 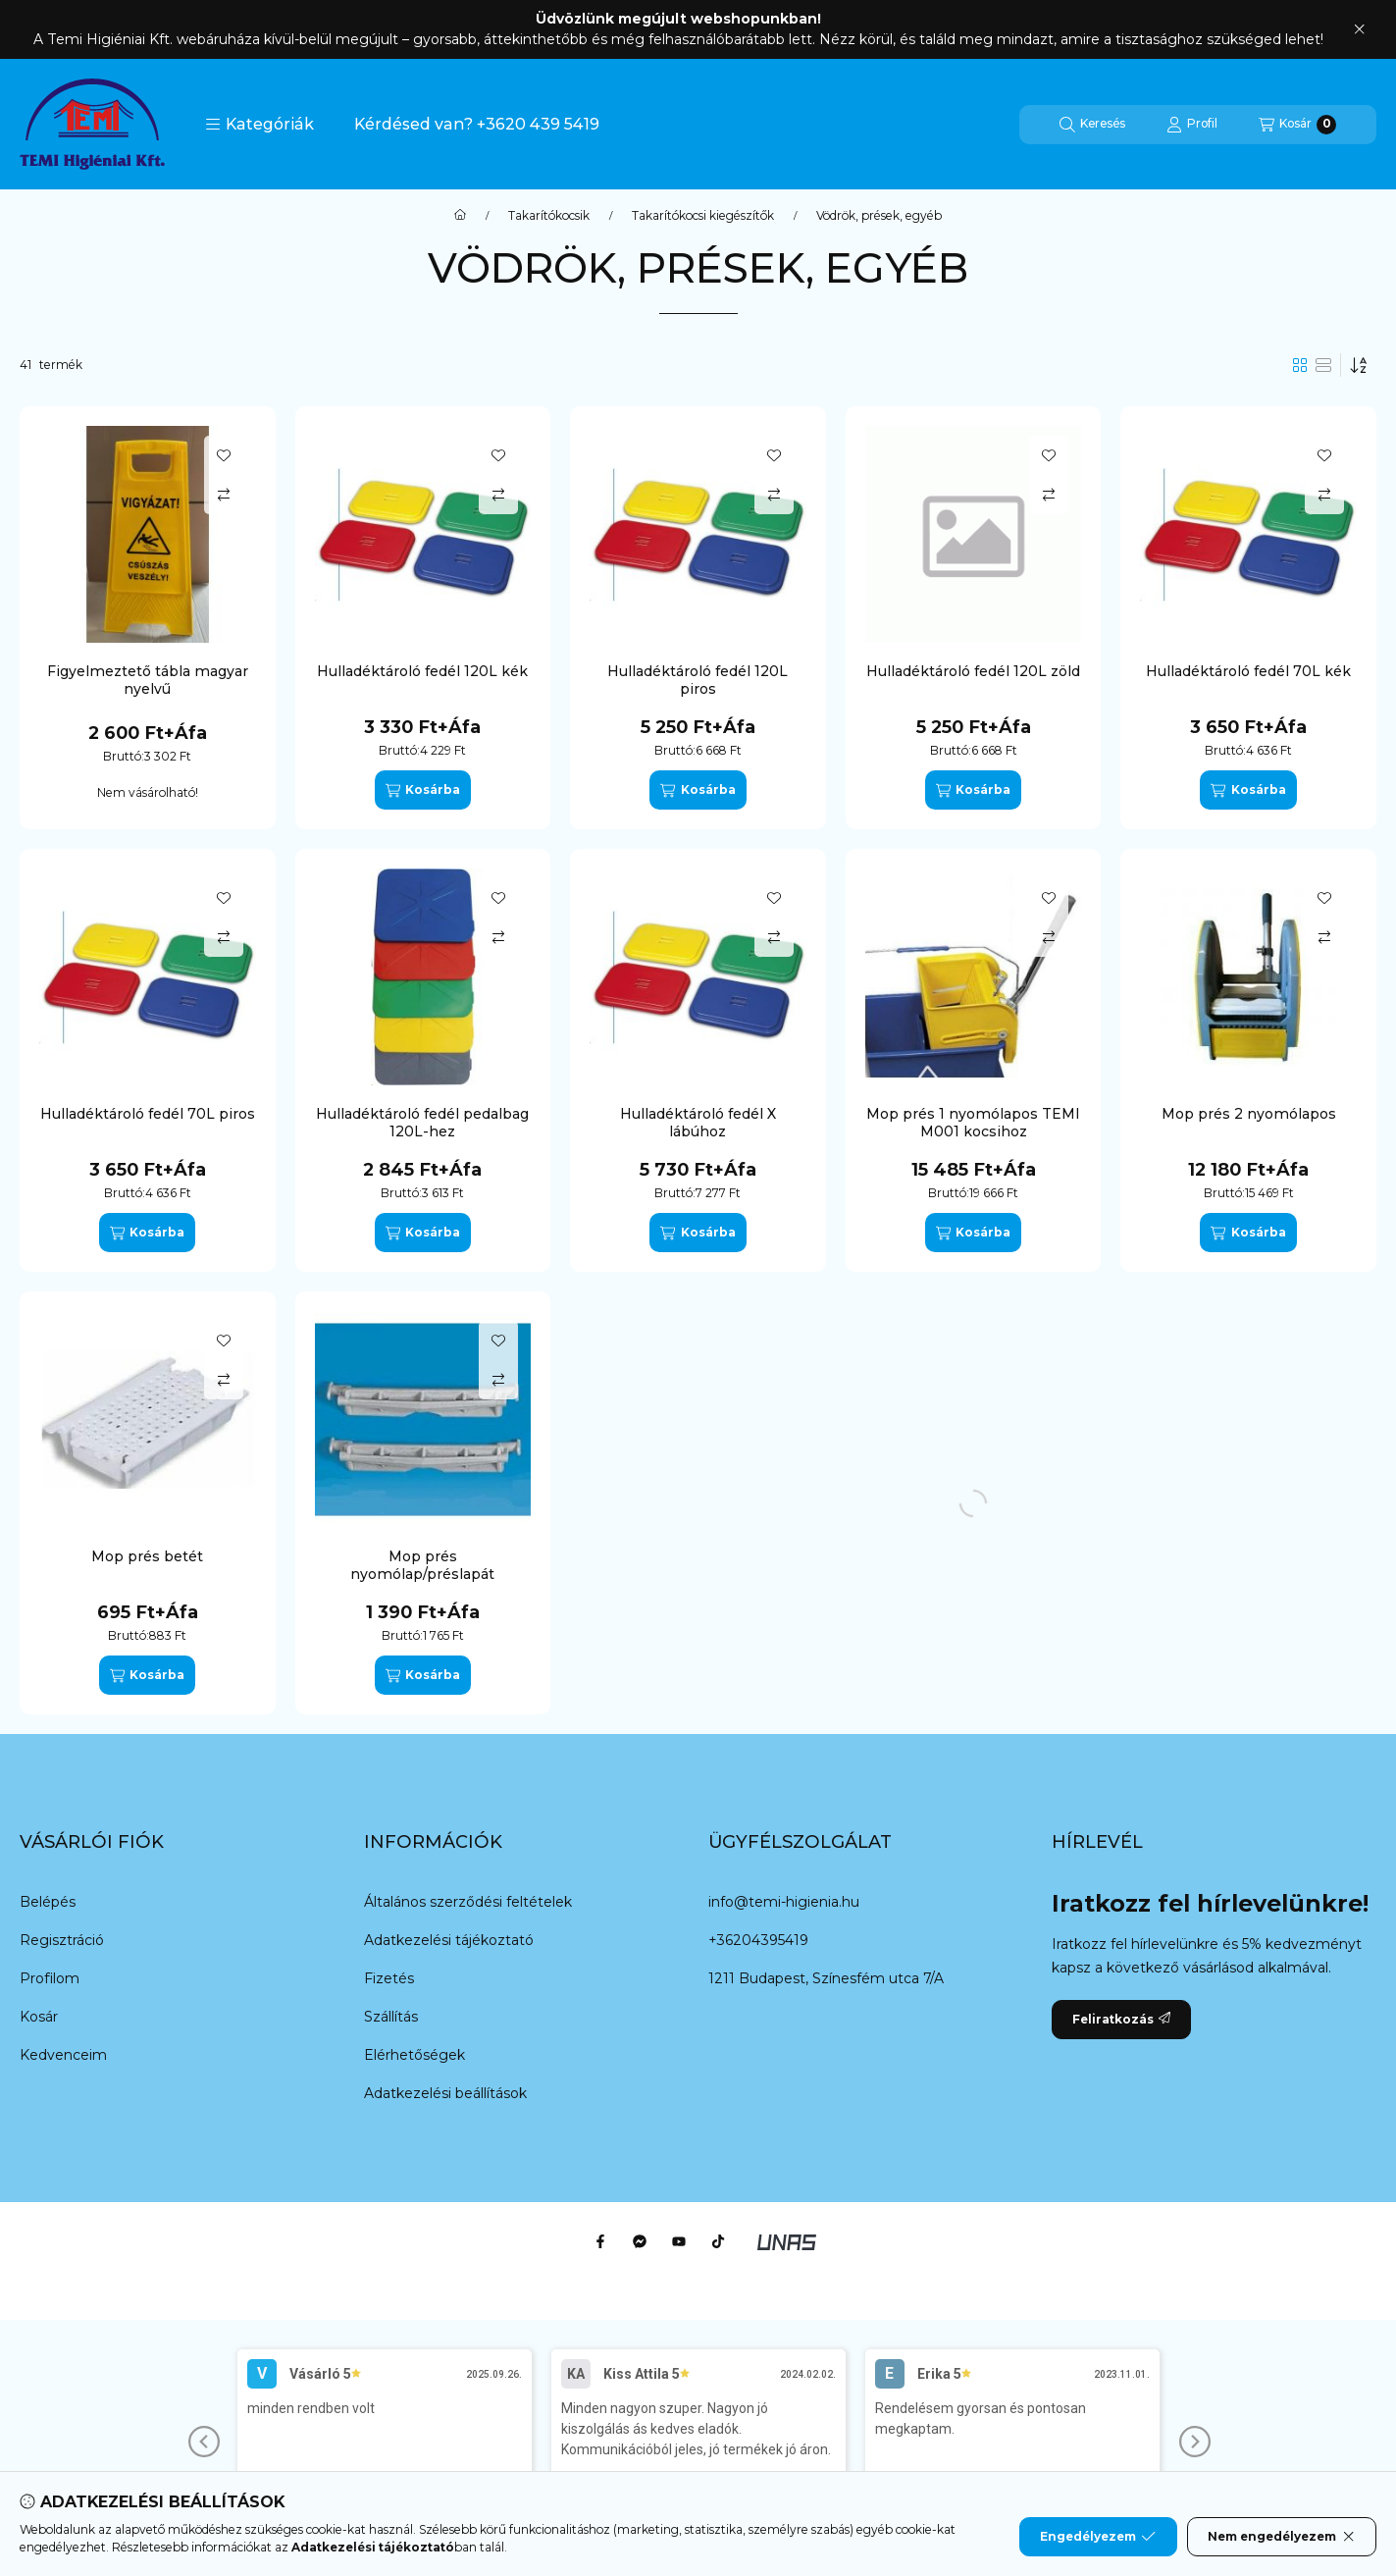 I want to click on Figyelmeztető tábla magyar nyelvű, so click(x=147, y=680).